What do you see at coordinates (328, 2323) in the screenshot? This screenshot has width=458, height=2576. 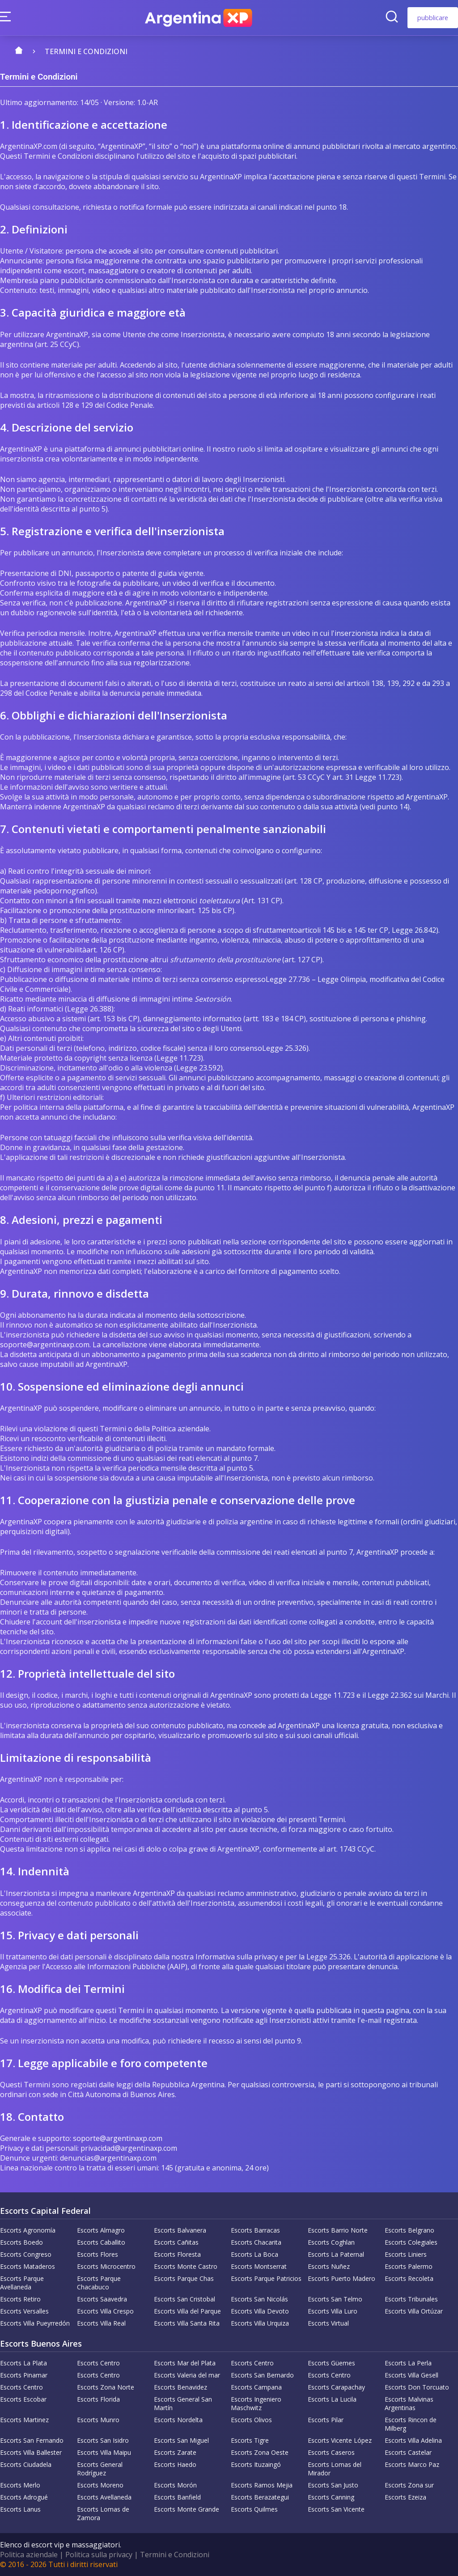 I see `Escorts Virtual` at bounding box center [328, 2323].